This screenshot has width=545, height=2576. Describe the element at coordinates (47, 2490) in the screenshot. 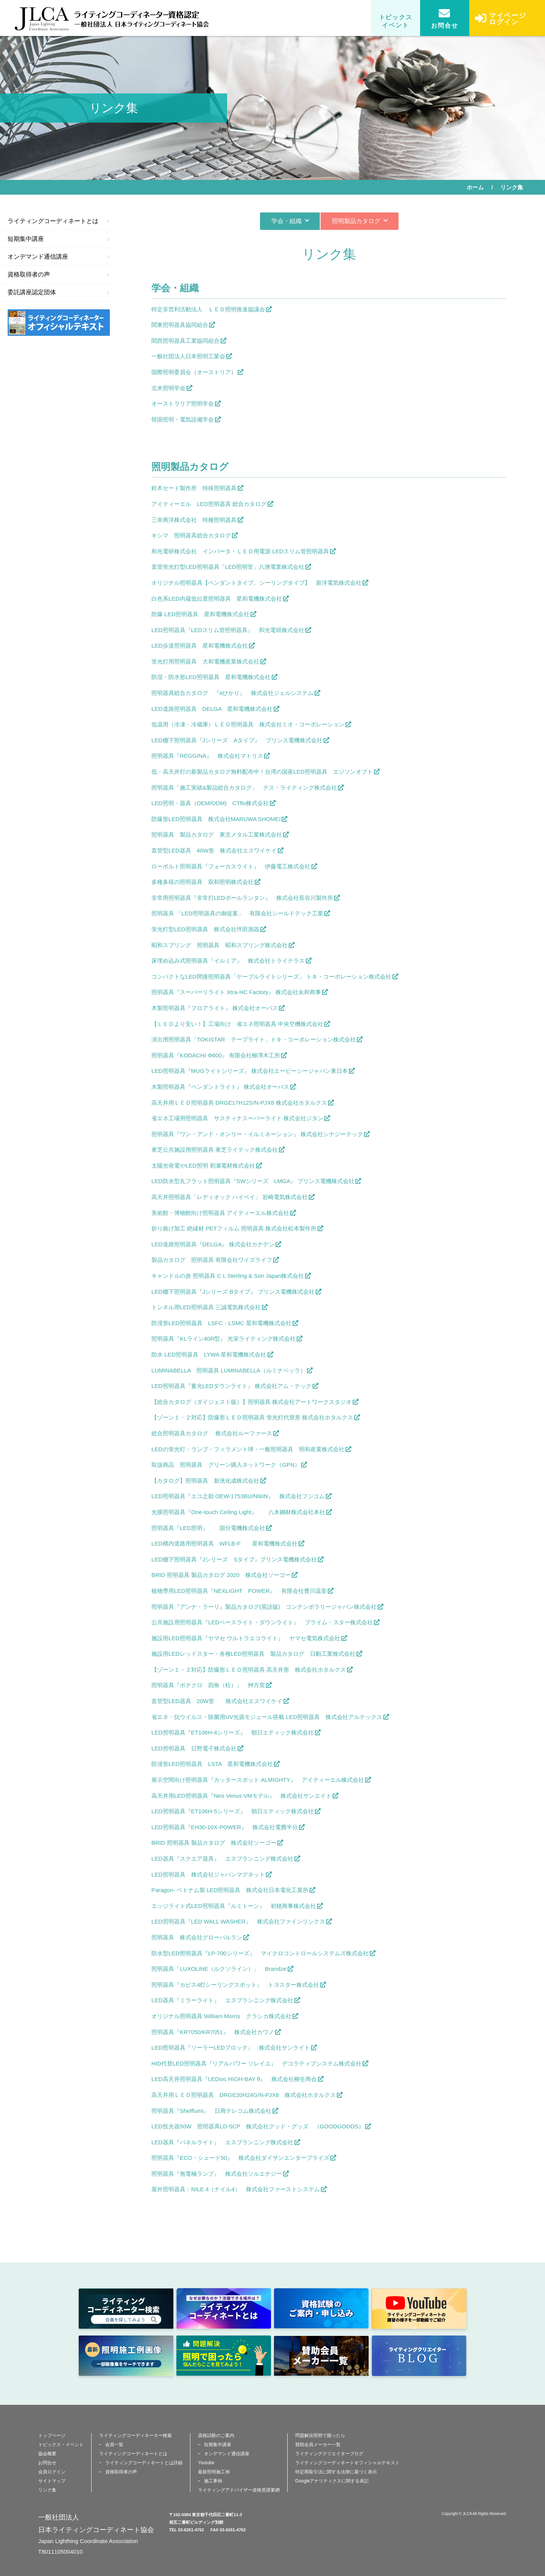

I see `リンク集` at that location.